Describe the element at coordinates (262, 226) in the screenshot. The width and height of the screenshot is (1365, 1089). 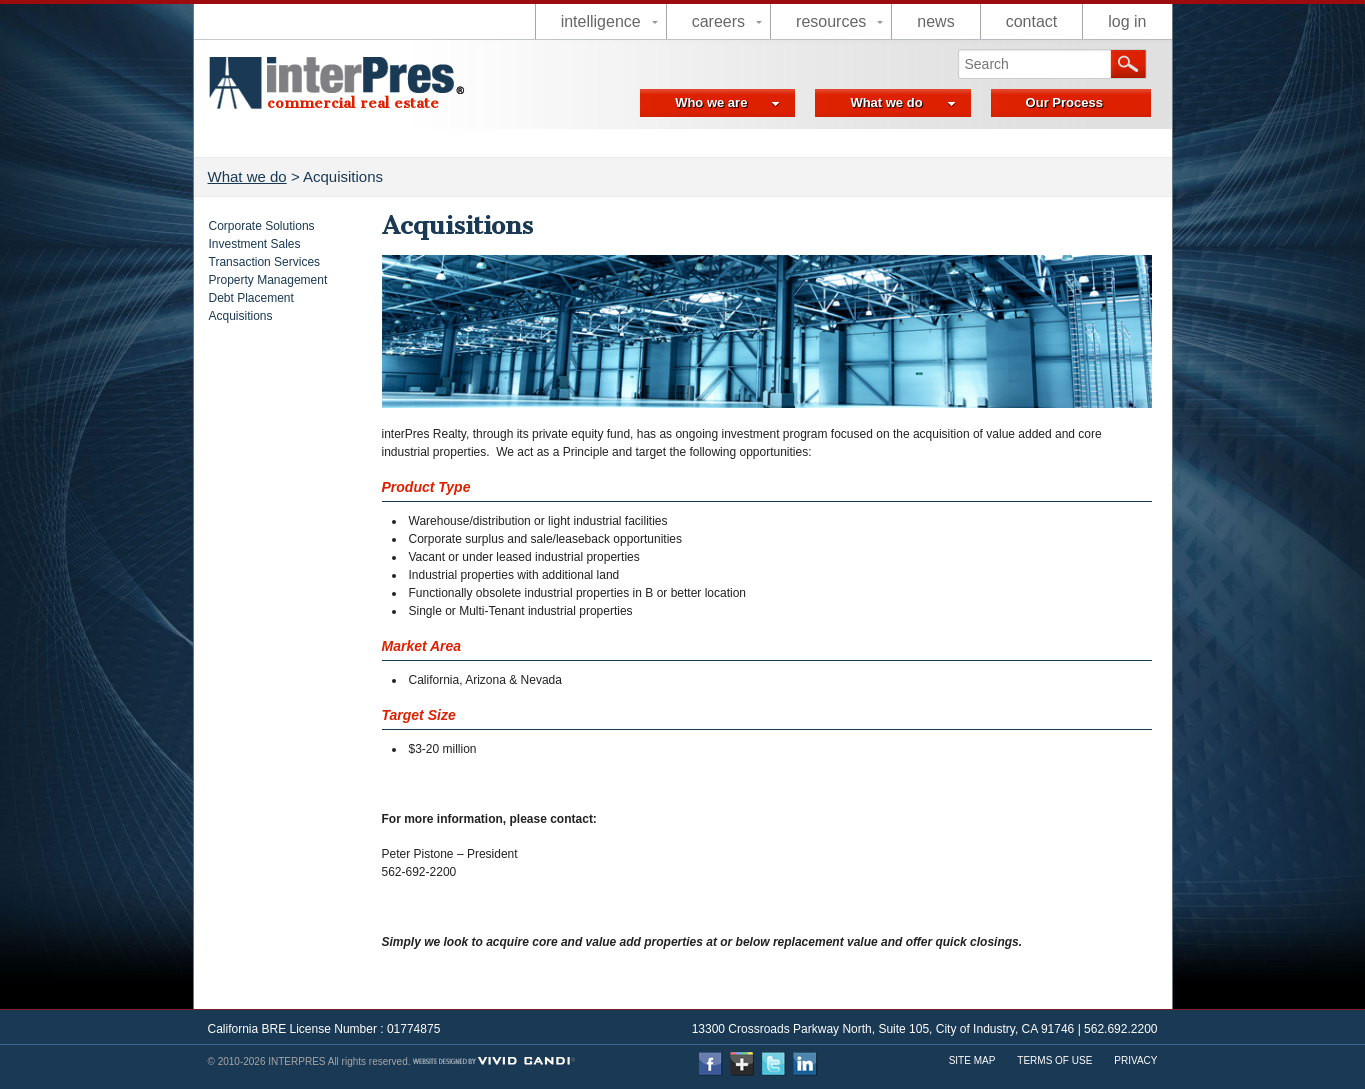
I see `Corporate Solutions` at that location.